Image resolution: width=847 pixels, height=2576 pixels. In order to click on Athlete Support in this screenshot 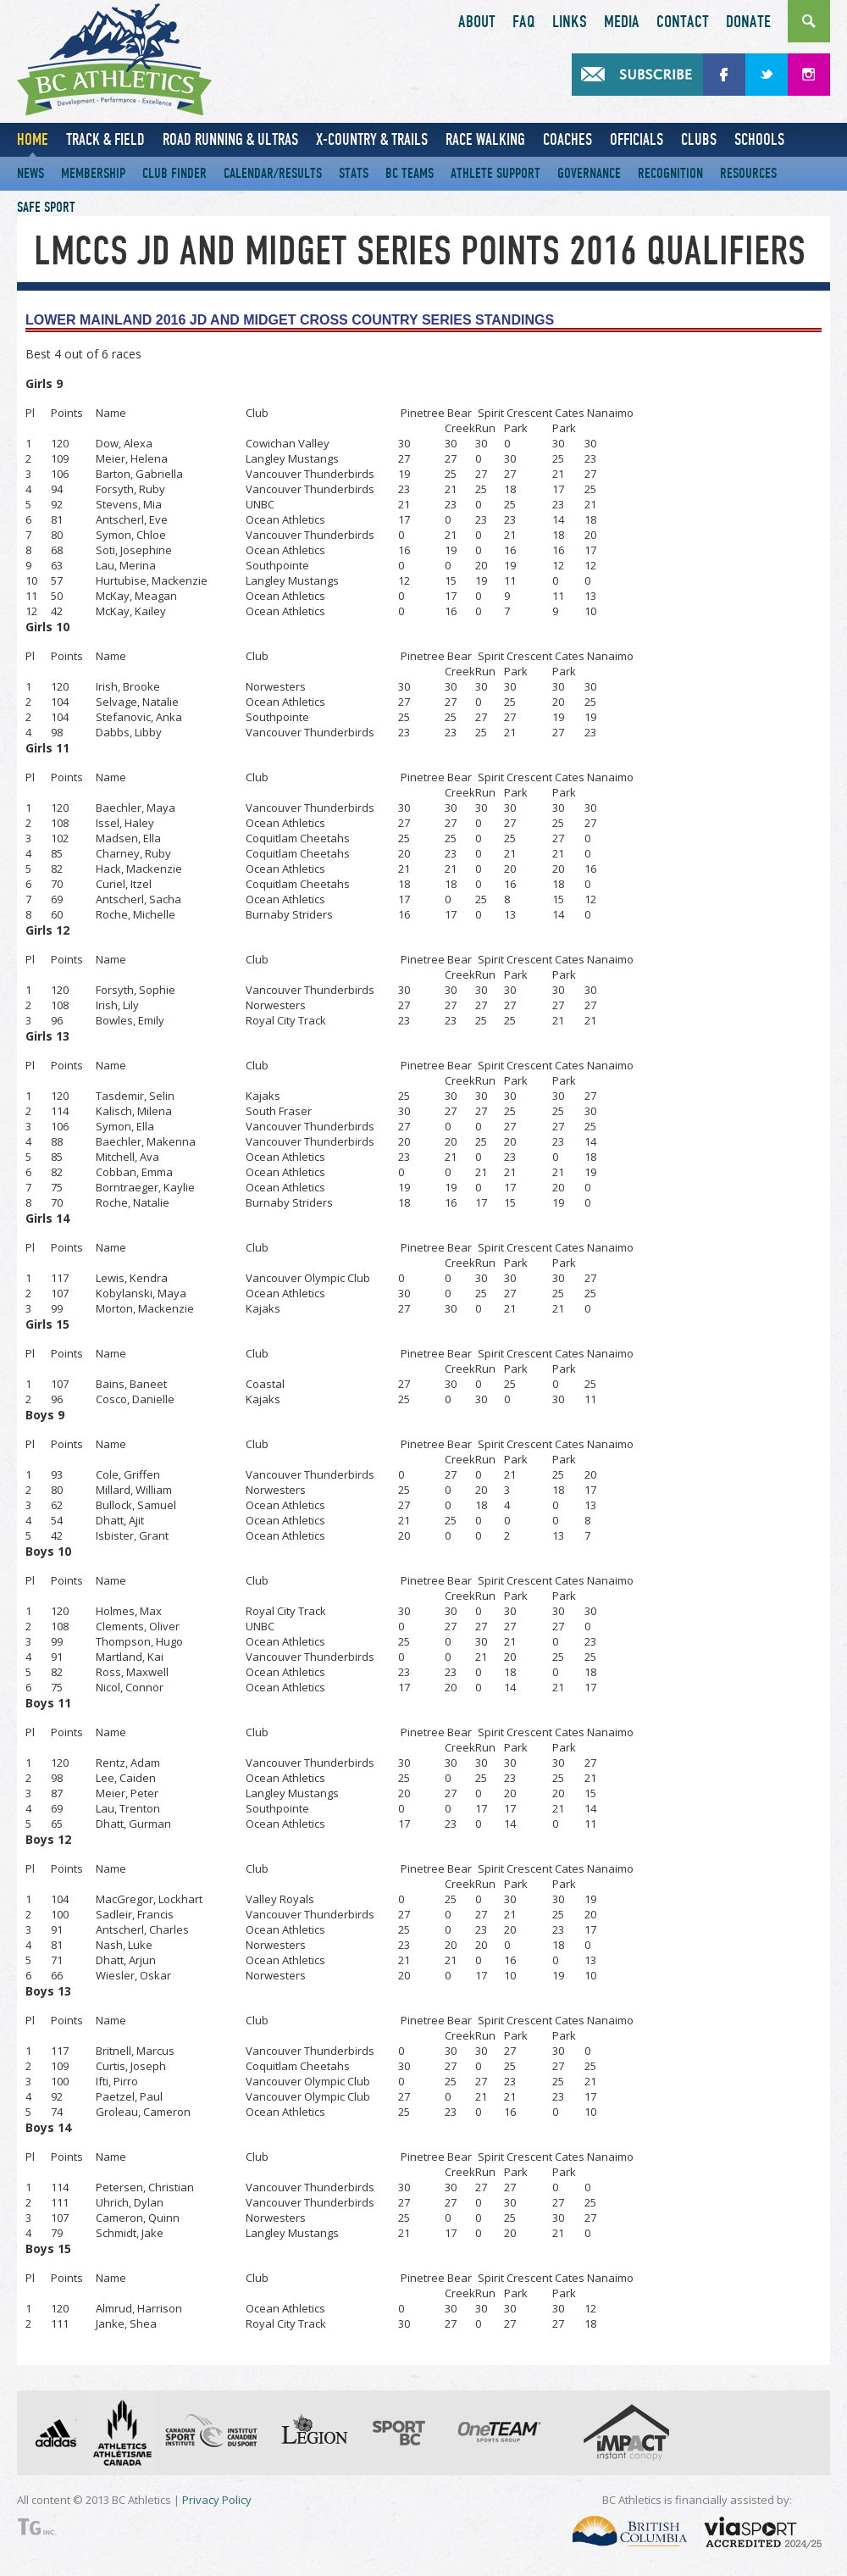, I will do `click(495, 173)`.